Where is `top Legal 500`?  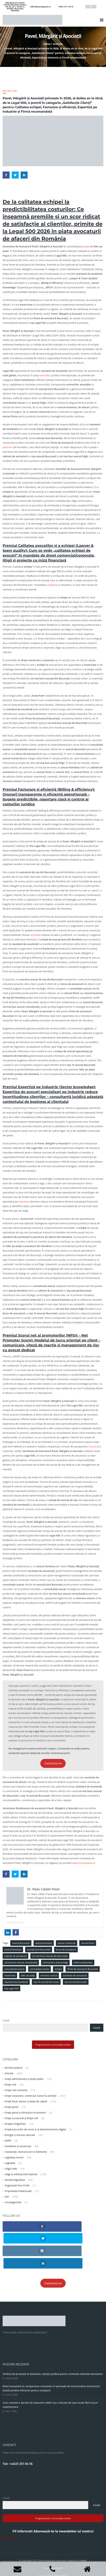 top Legal 500 is located at coordinates (11, 1988).